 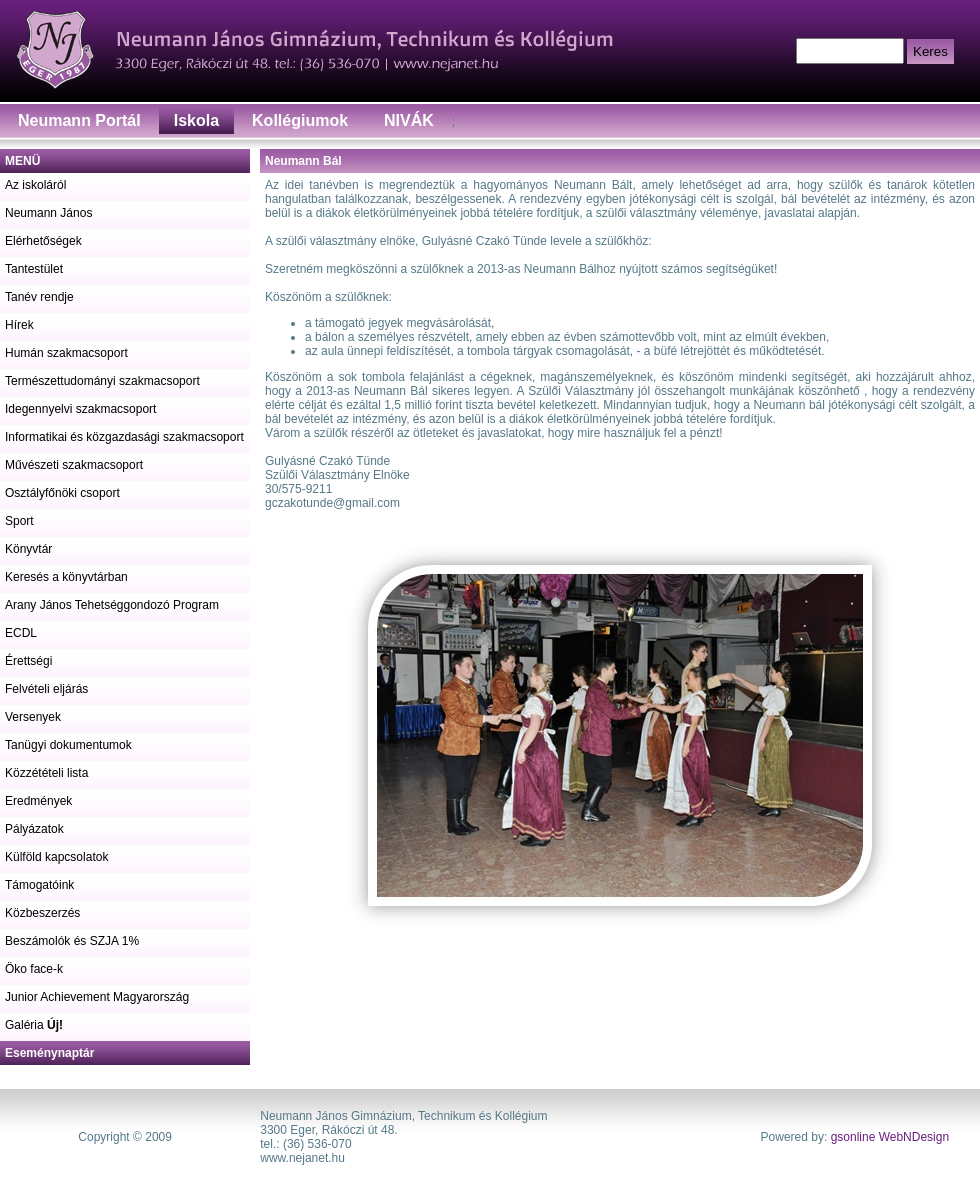 What do you see at coordinates (48, 213) in the screenshot?
I see `Neumann János` at bounding box center [48, 213].